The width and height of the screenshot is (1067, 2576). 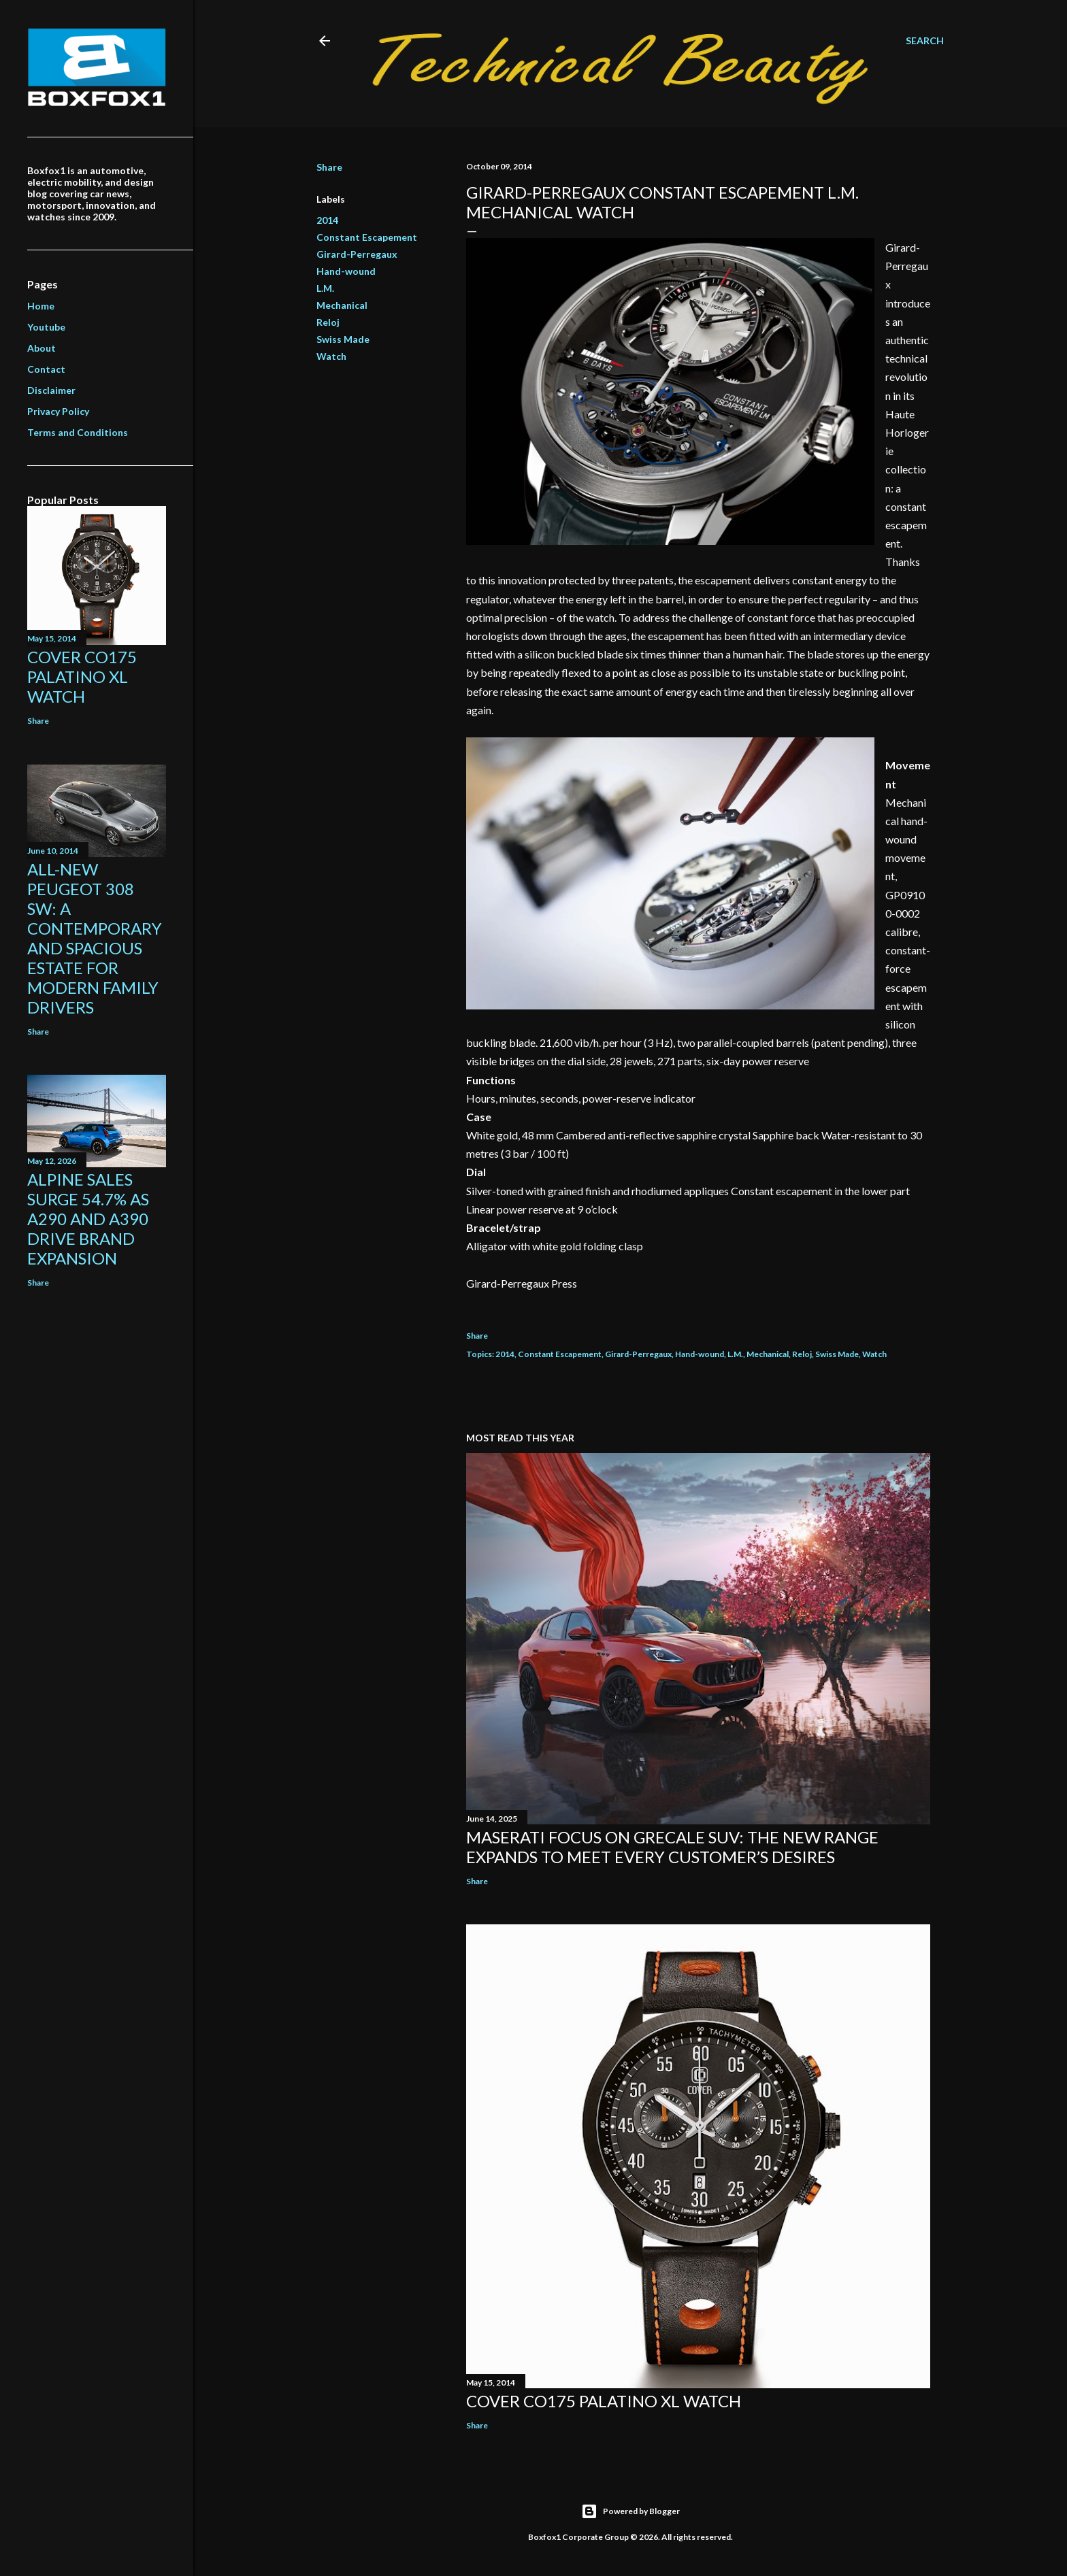 I want to click on Terms and Conditions, so click(x=77, y=432).